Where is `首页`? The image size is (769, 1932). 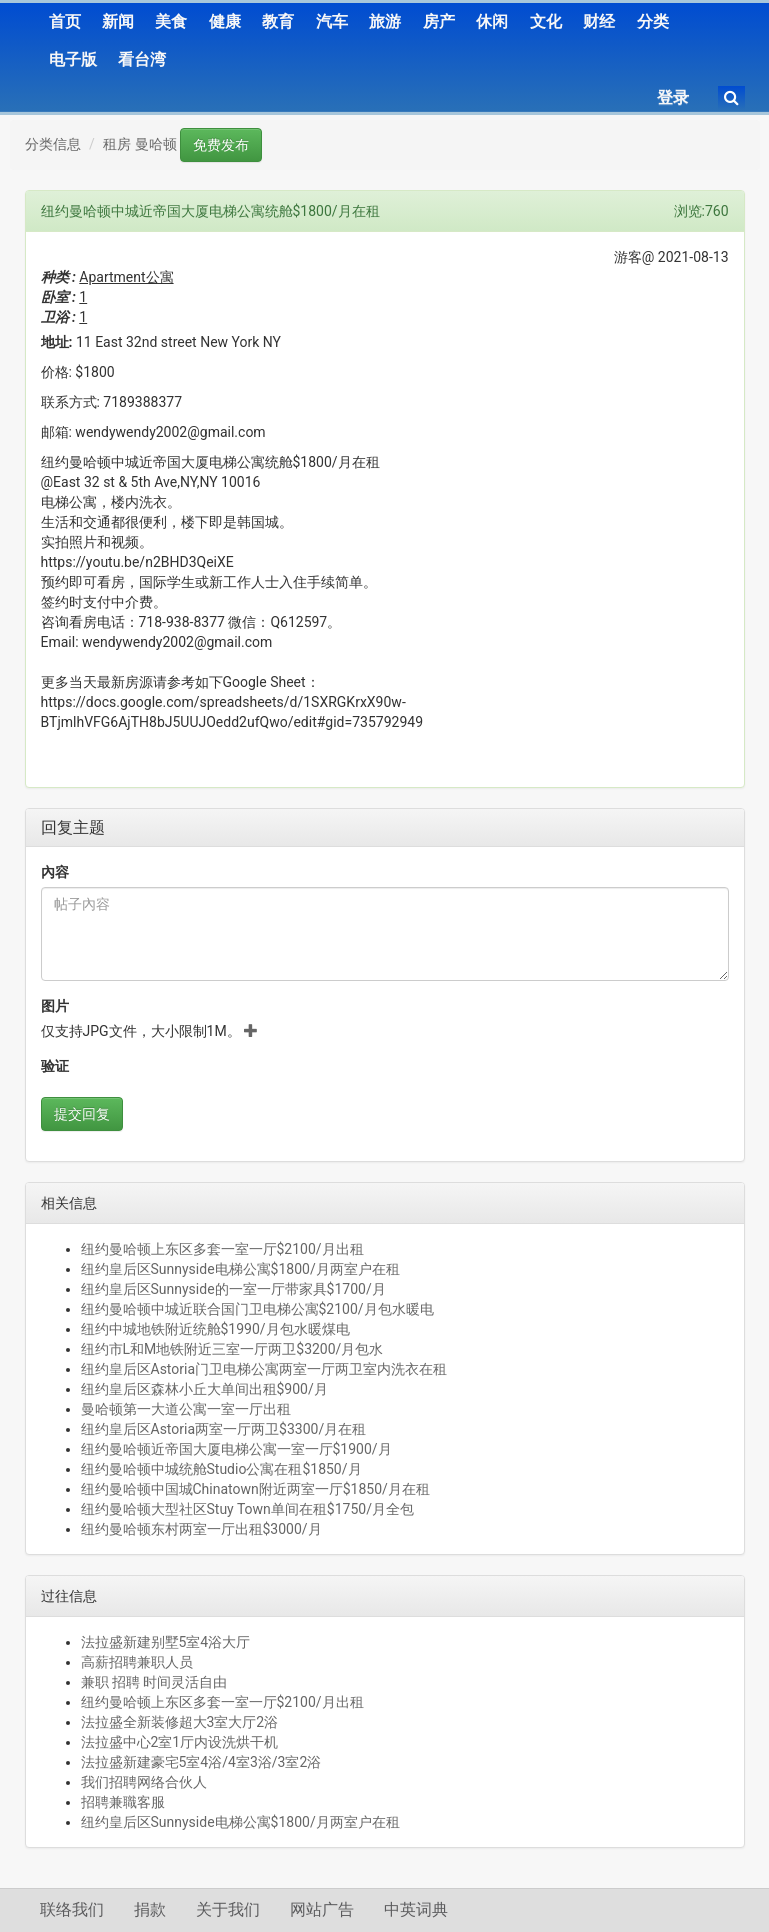
首页 is located at coordinates (65, 21).